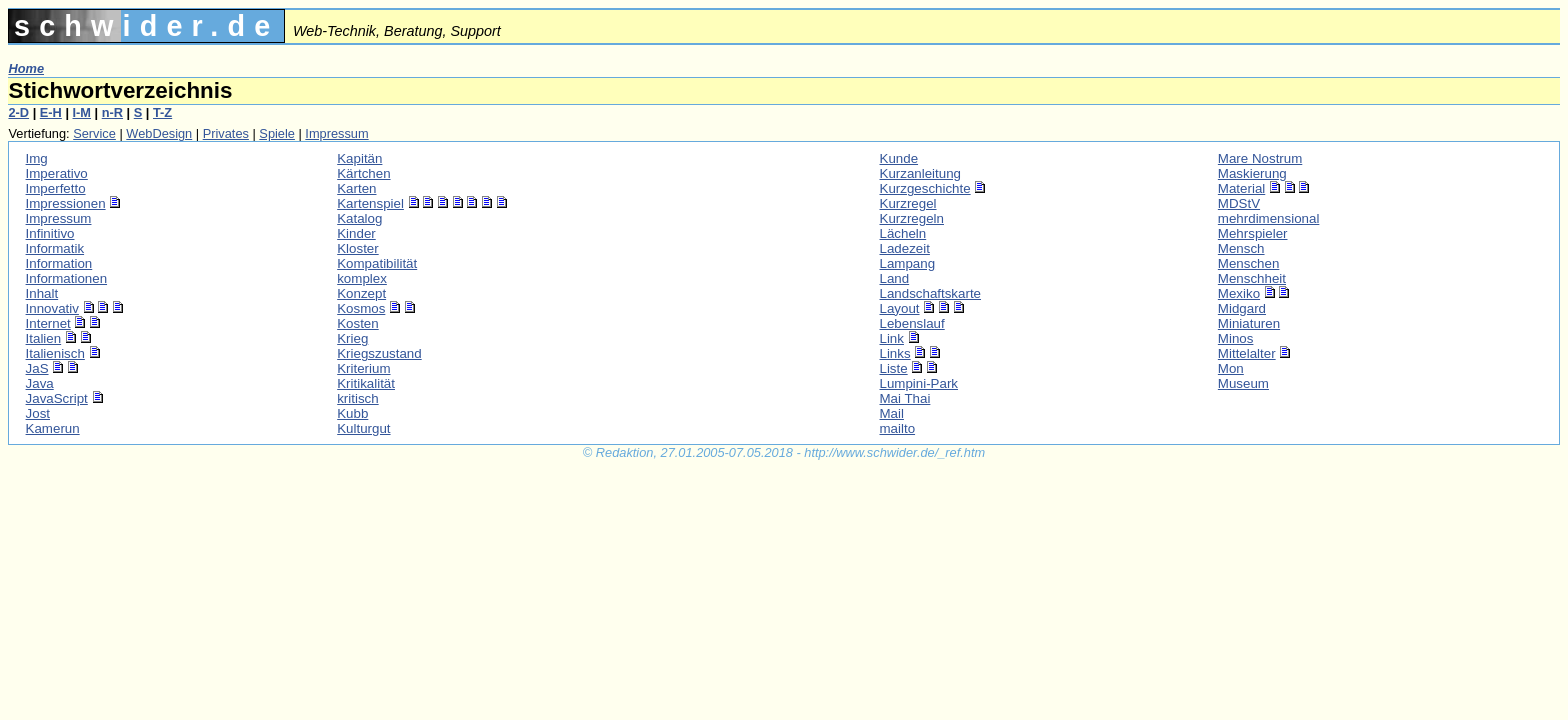  Describe the element at coordinates (356, 233) in the screenshot. I see `Kinder` at that location.